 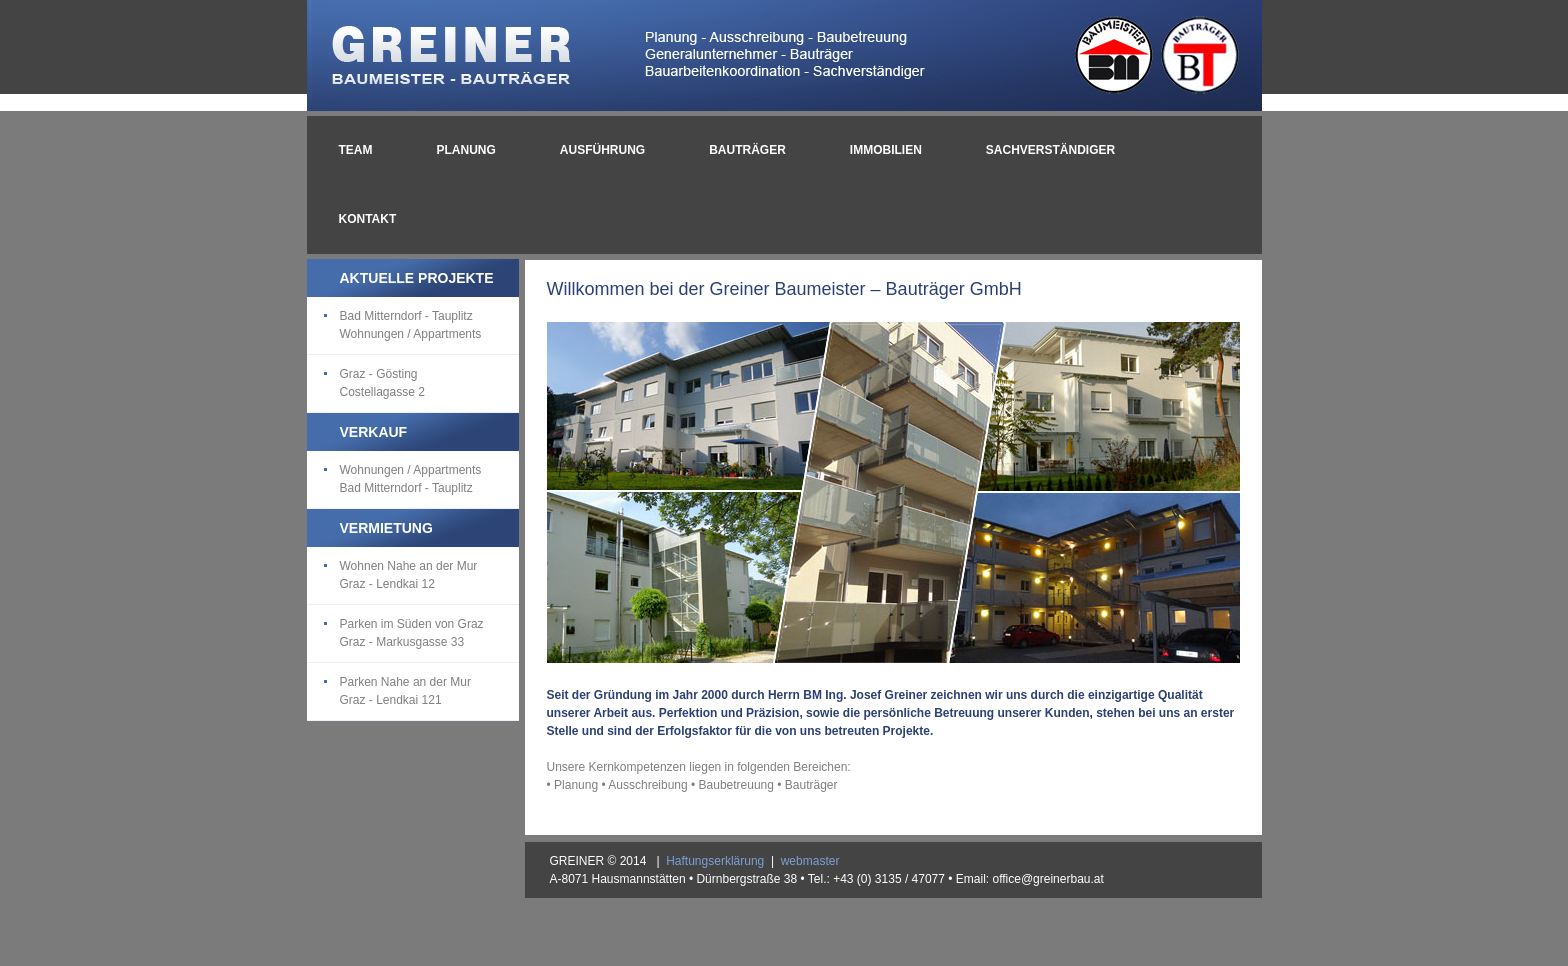 I want to click on PLANUNG, so click(x=466, y=150).